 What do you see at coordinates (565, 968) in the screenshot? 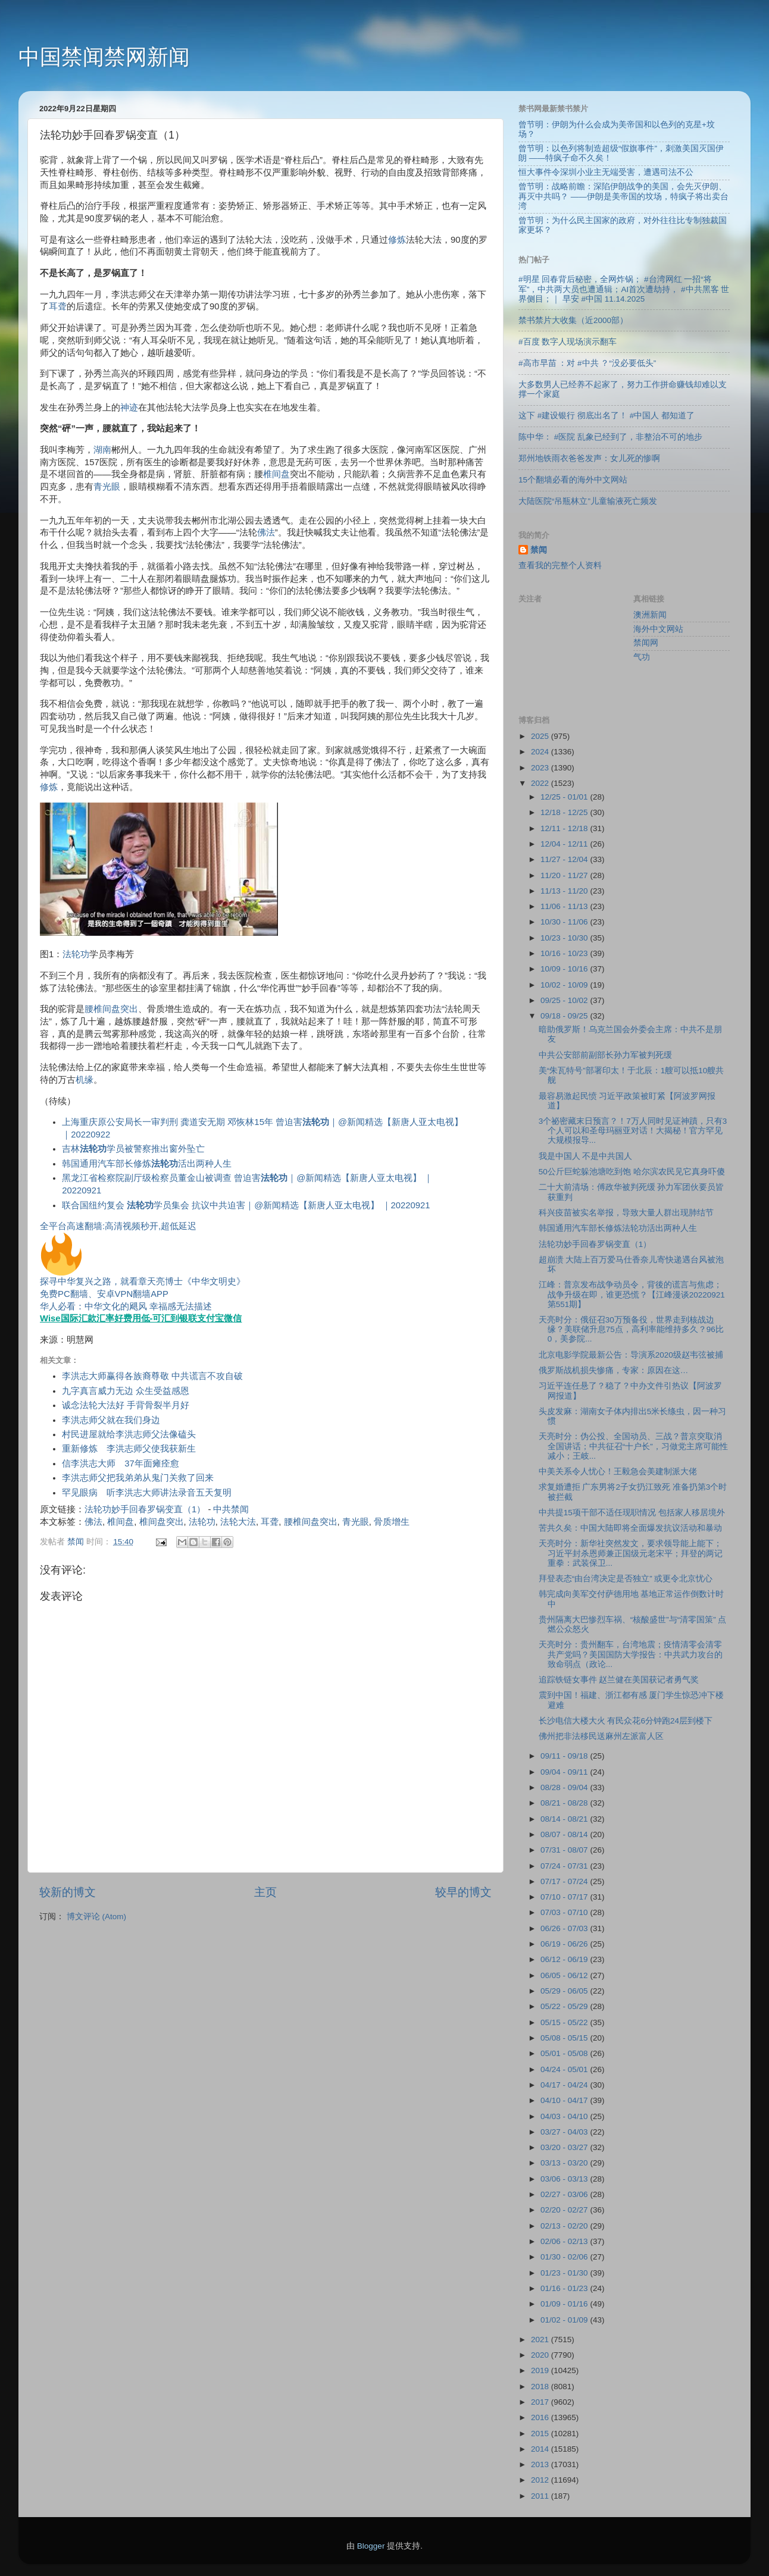
I see `10/09 - 10/16` at bounding box center [565, 968].